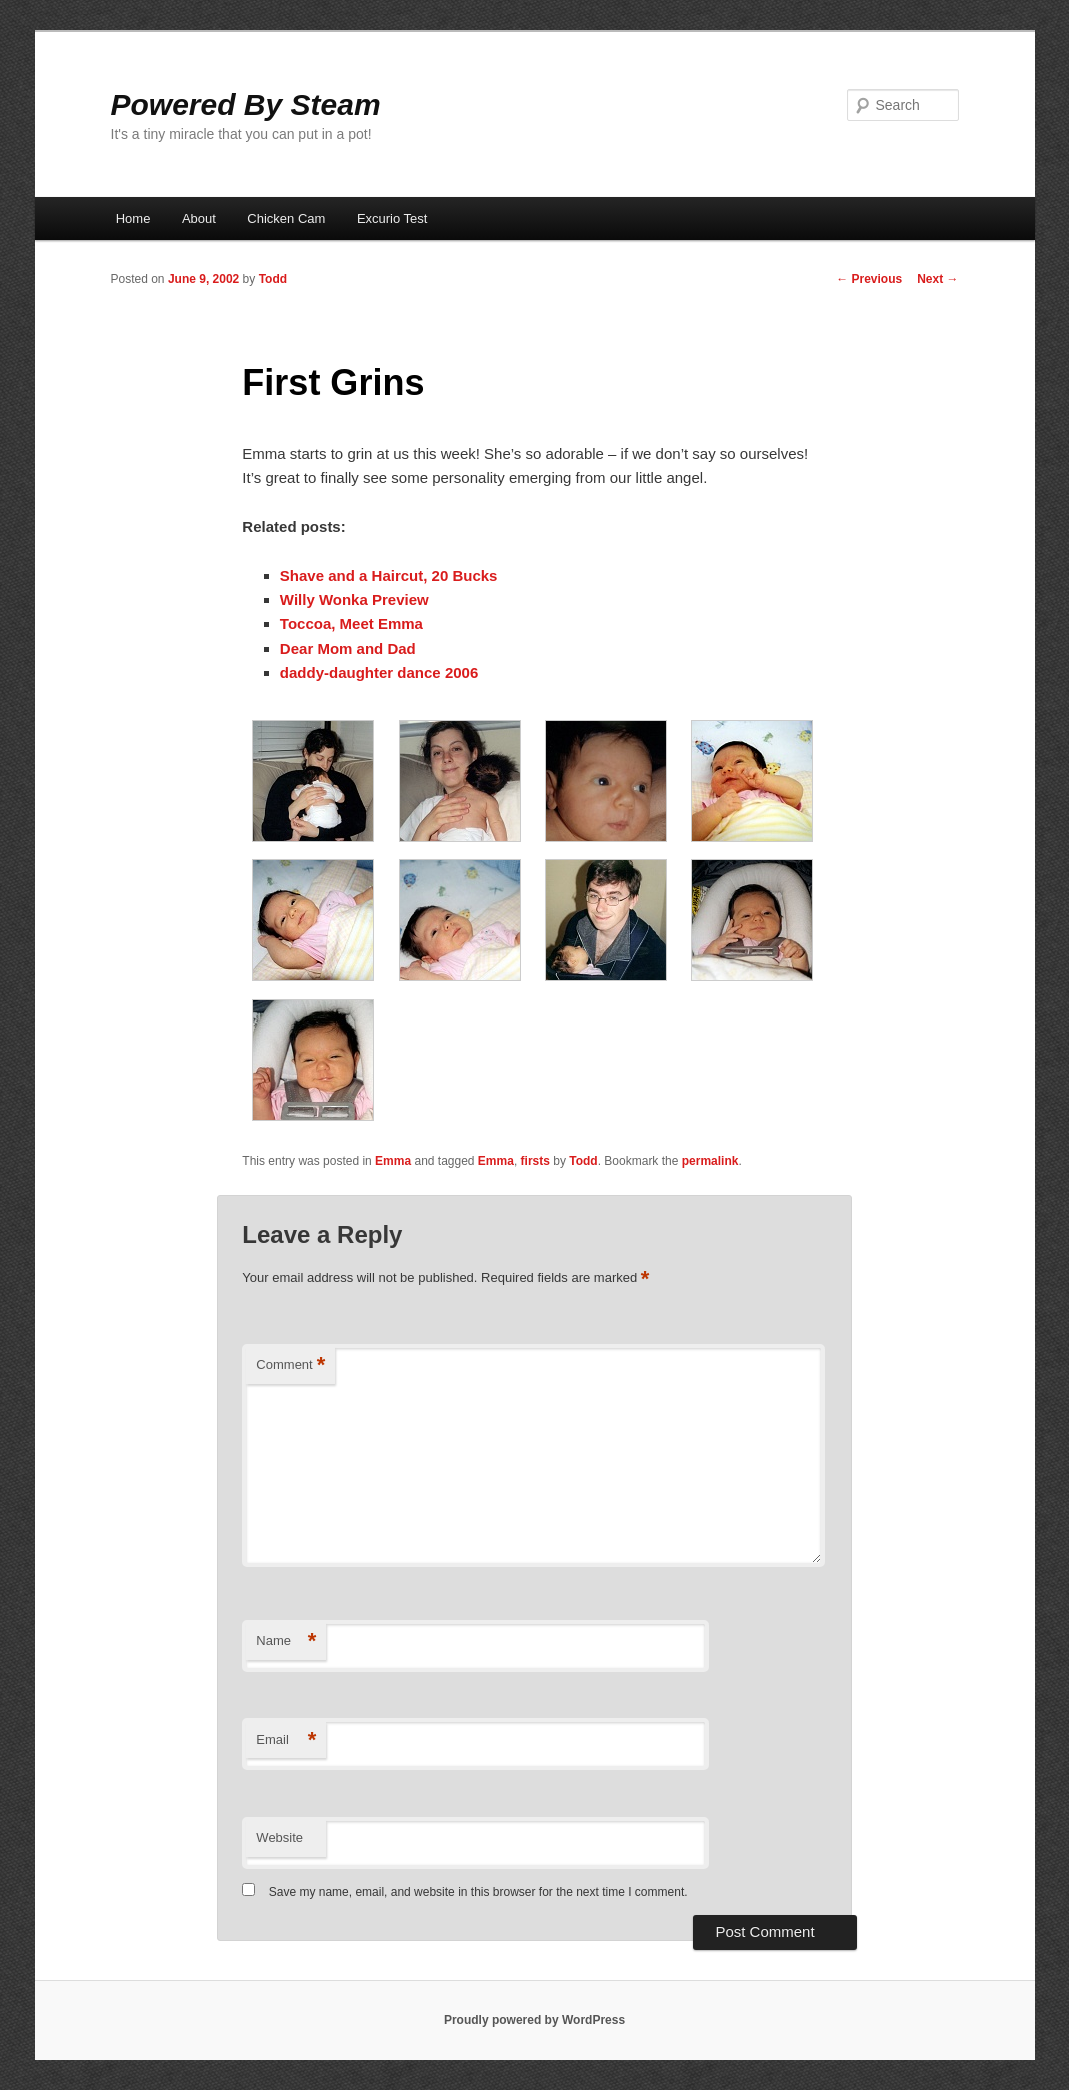 This screenshot has height=2090, width=1069. Describe the element at coordinates (478, 1892) in the screenshot. I see `Save my name, email, and website in this browser for the next time I comment.` at that location.